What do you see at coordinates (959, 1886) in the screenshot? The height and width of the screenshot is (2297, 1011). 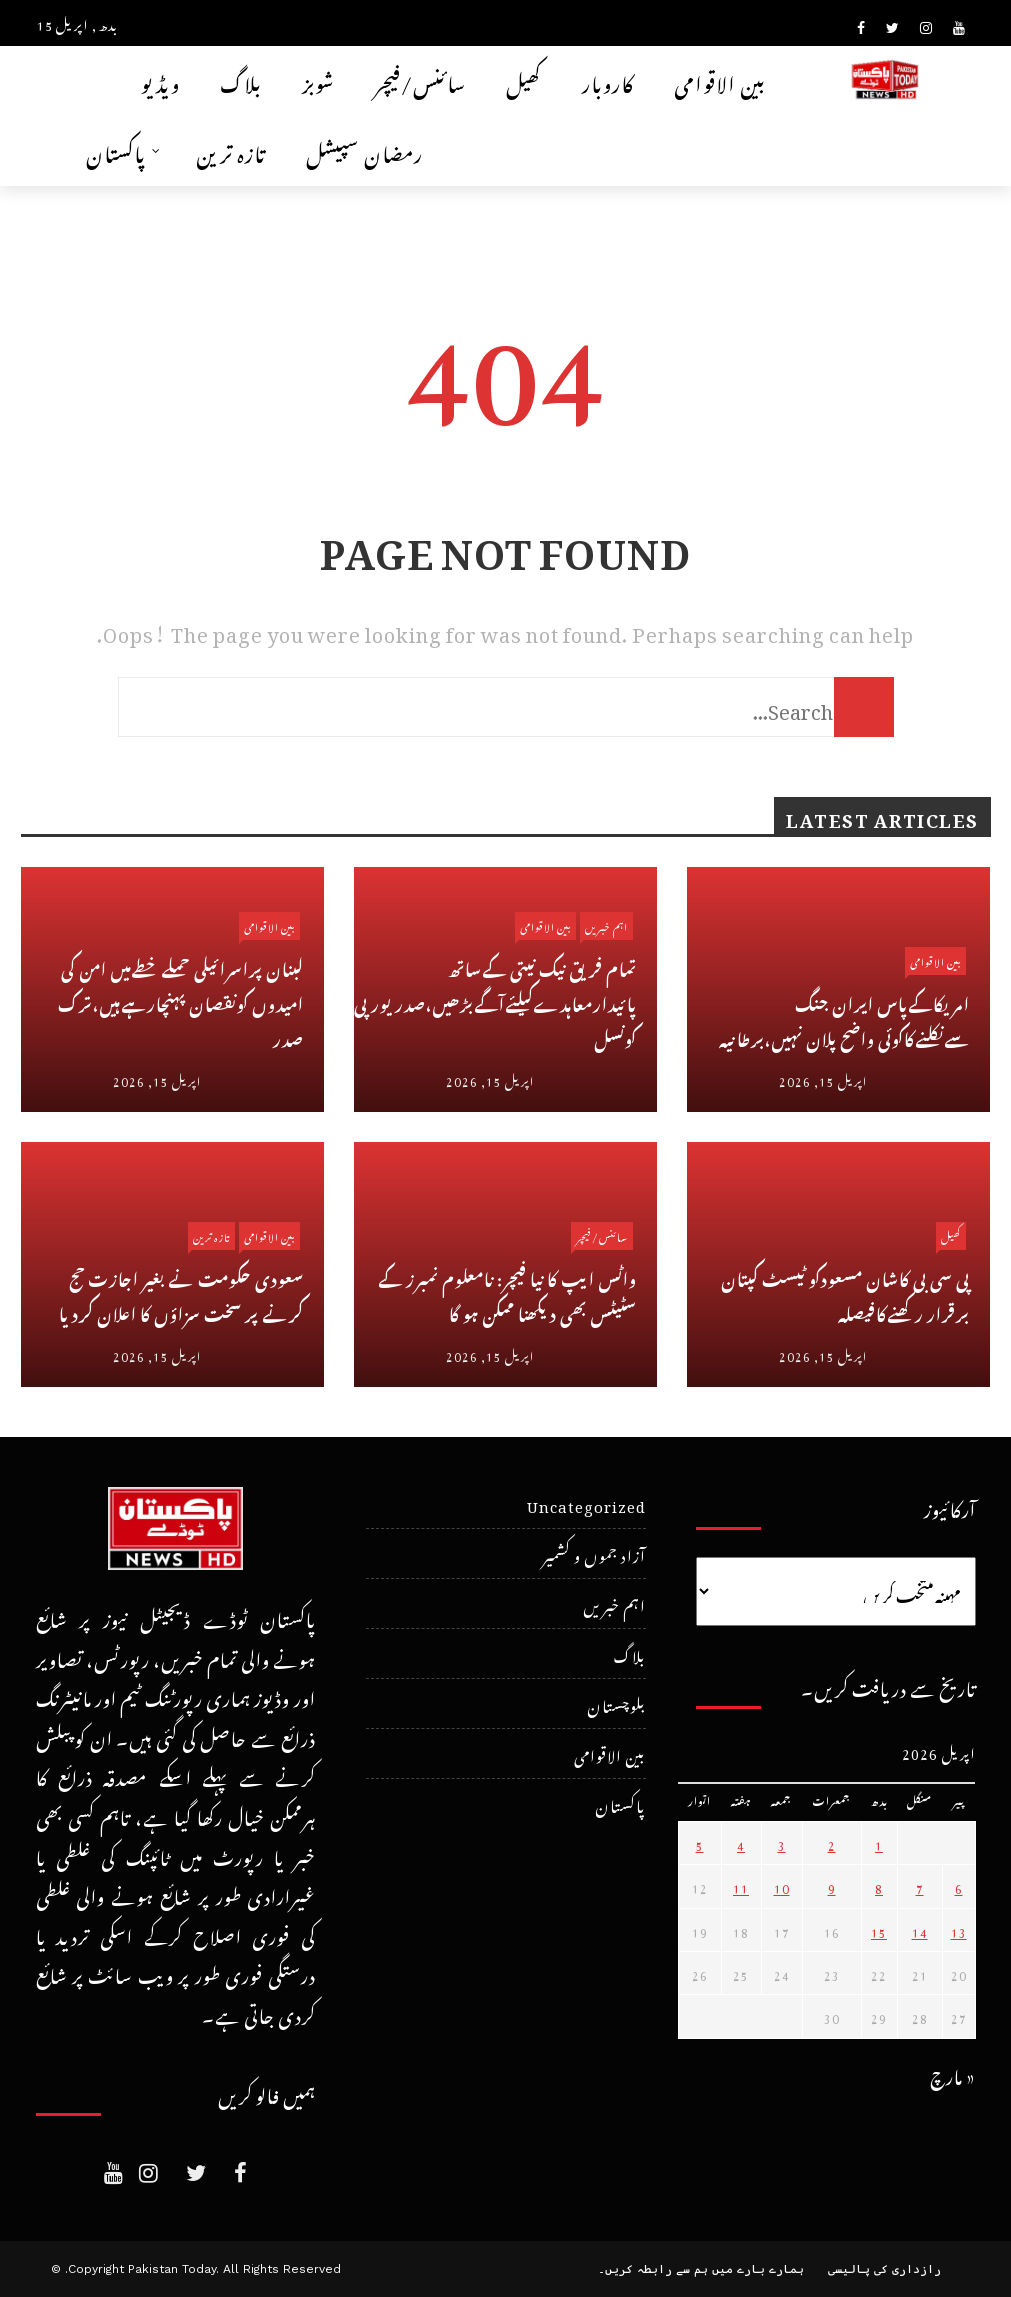 I see `6 [April 6، 2026 پر شائع شدہ پوسٹس]` at bounding box center [959, 1886].